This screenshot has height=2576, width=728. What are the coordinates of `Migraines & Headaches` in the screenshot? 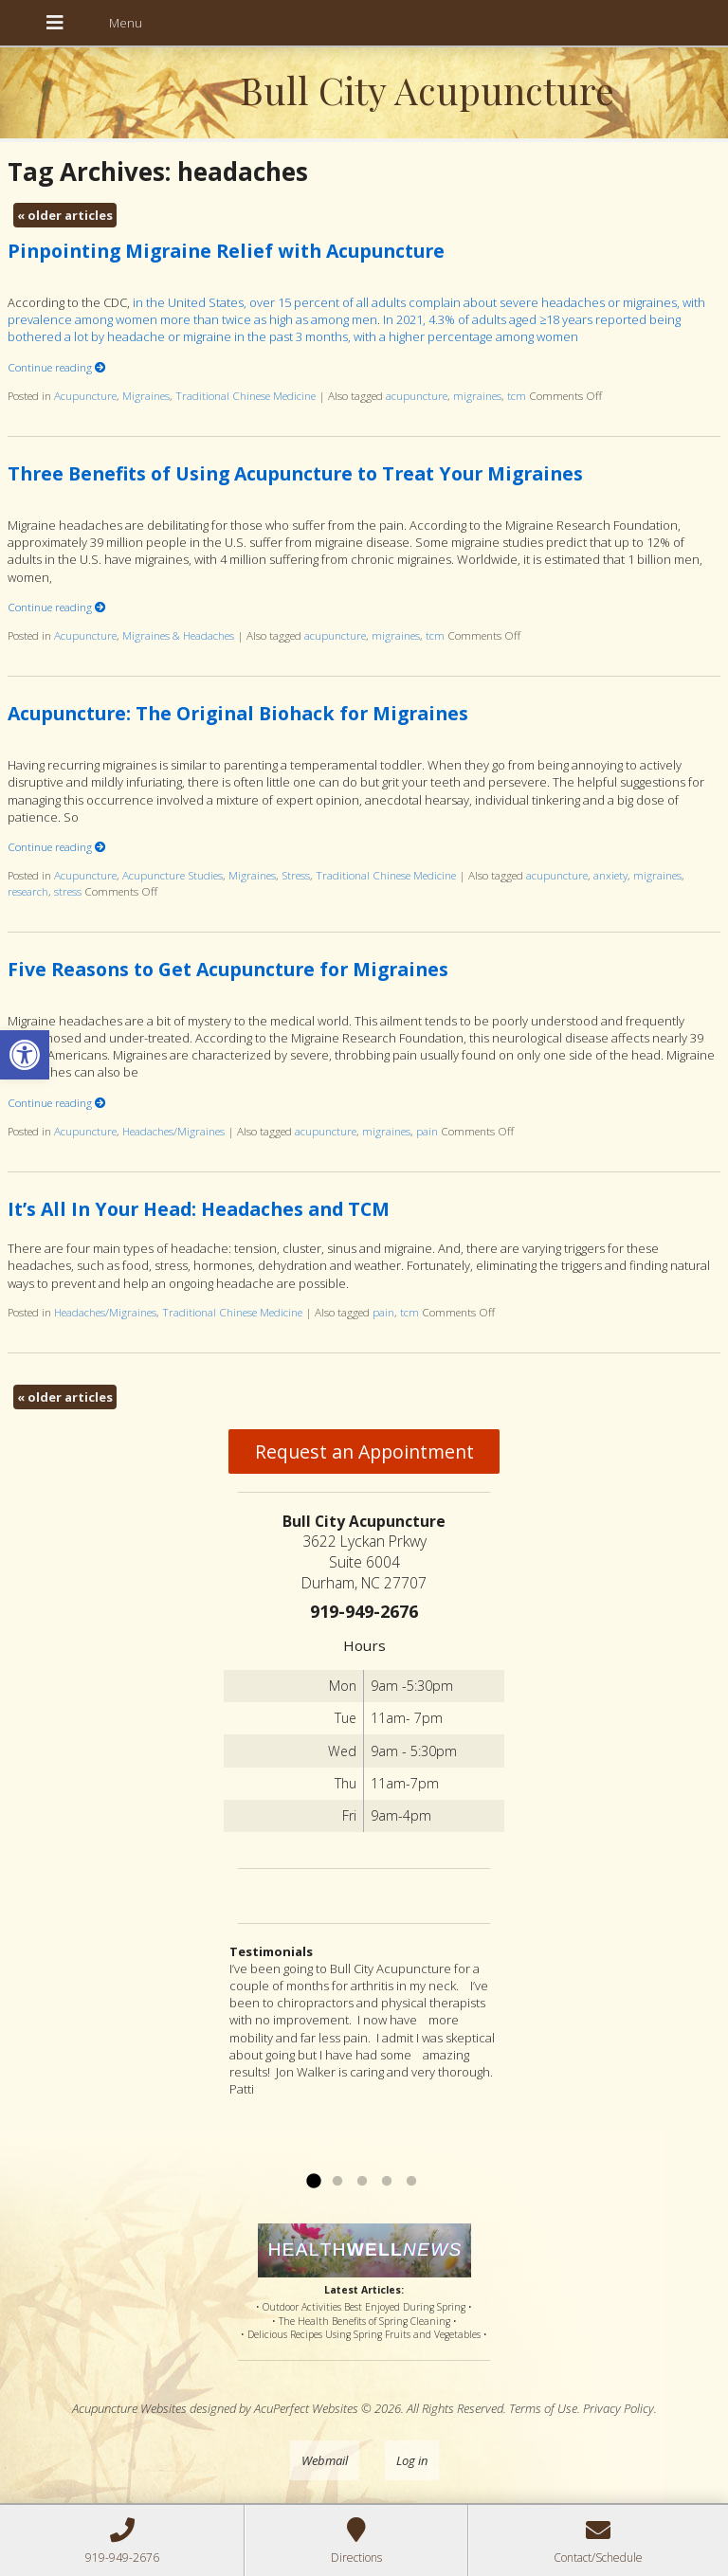 It's located at (178, 635).